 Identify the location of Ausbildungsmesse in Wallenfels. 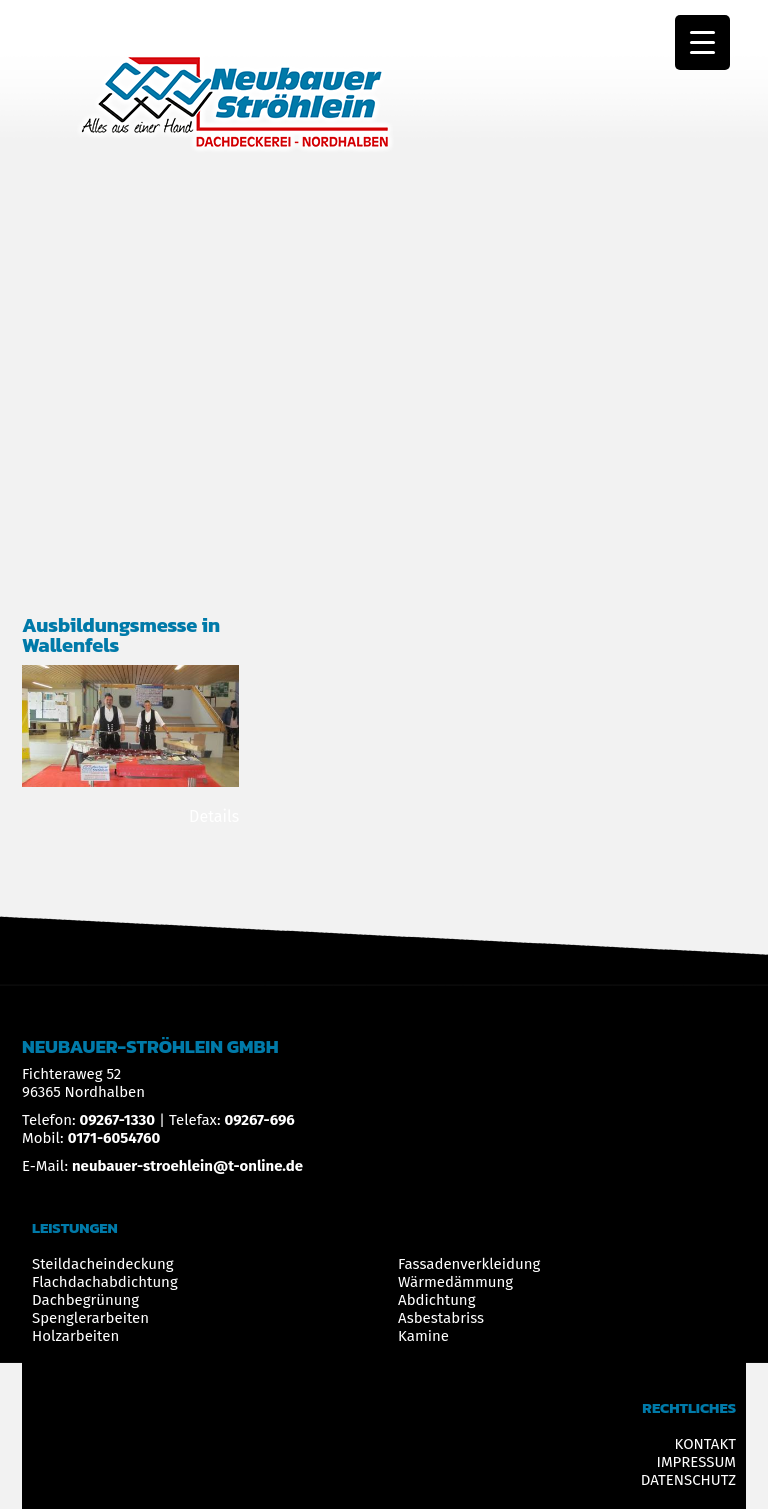
(121, 635).